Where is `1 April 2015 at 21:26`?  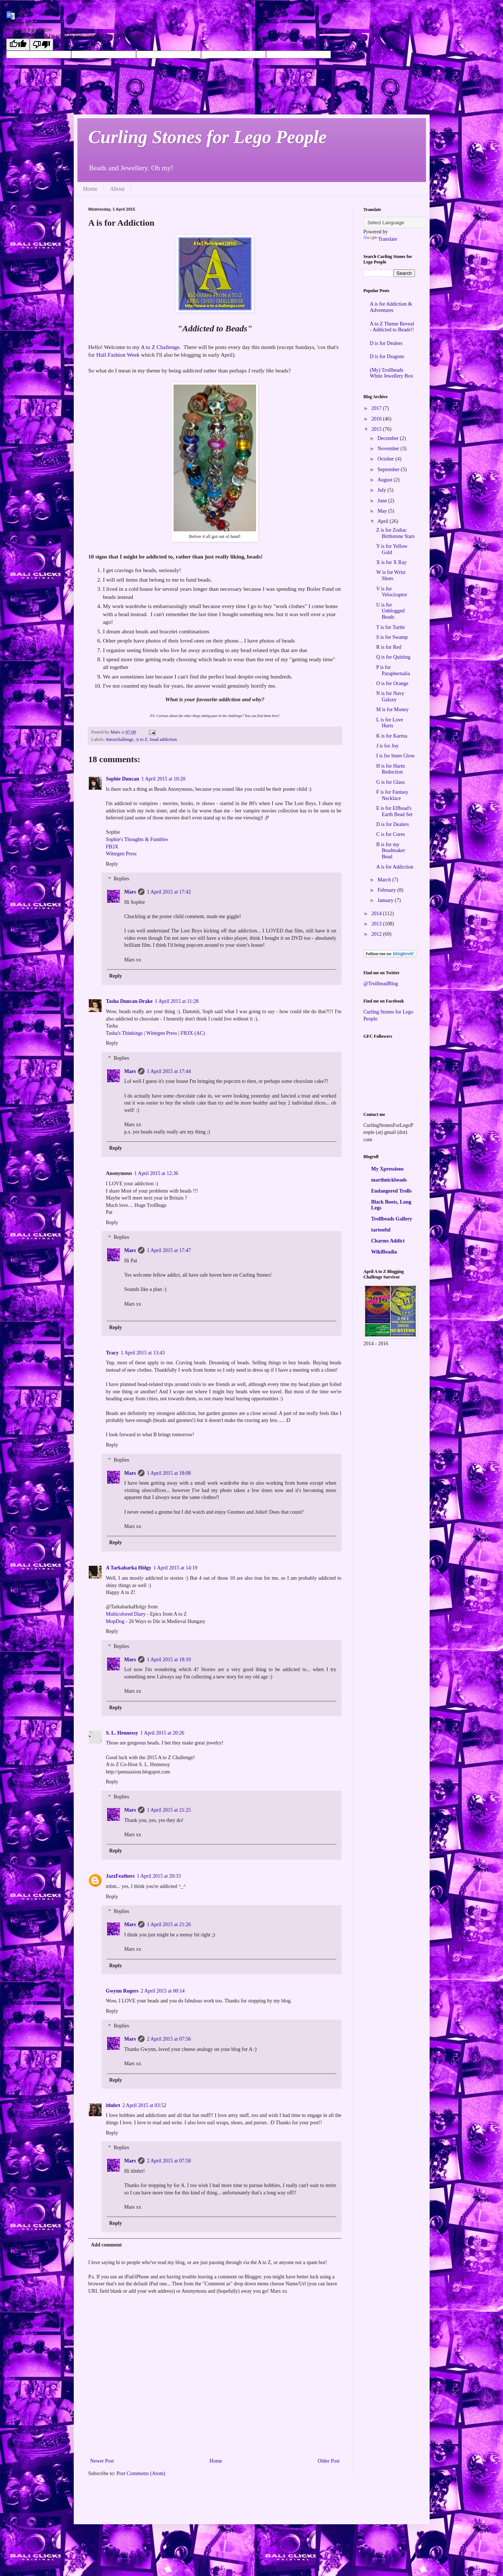
1 April 2015 at 21:26 is located at coordinates (169, 1924).